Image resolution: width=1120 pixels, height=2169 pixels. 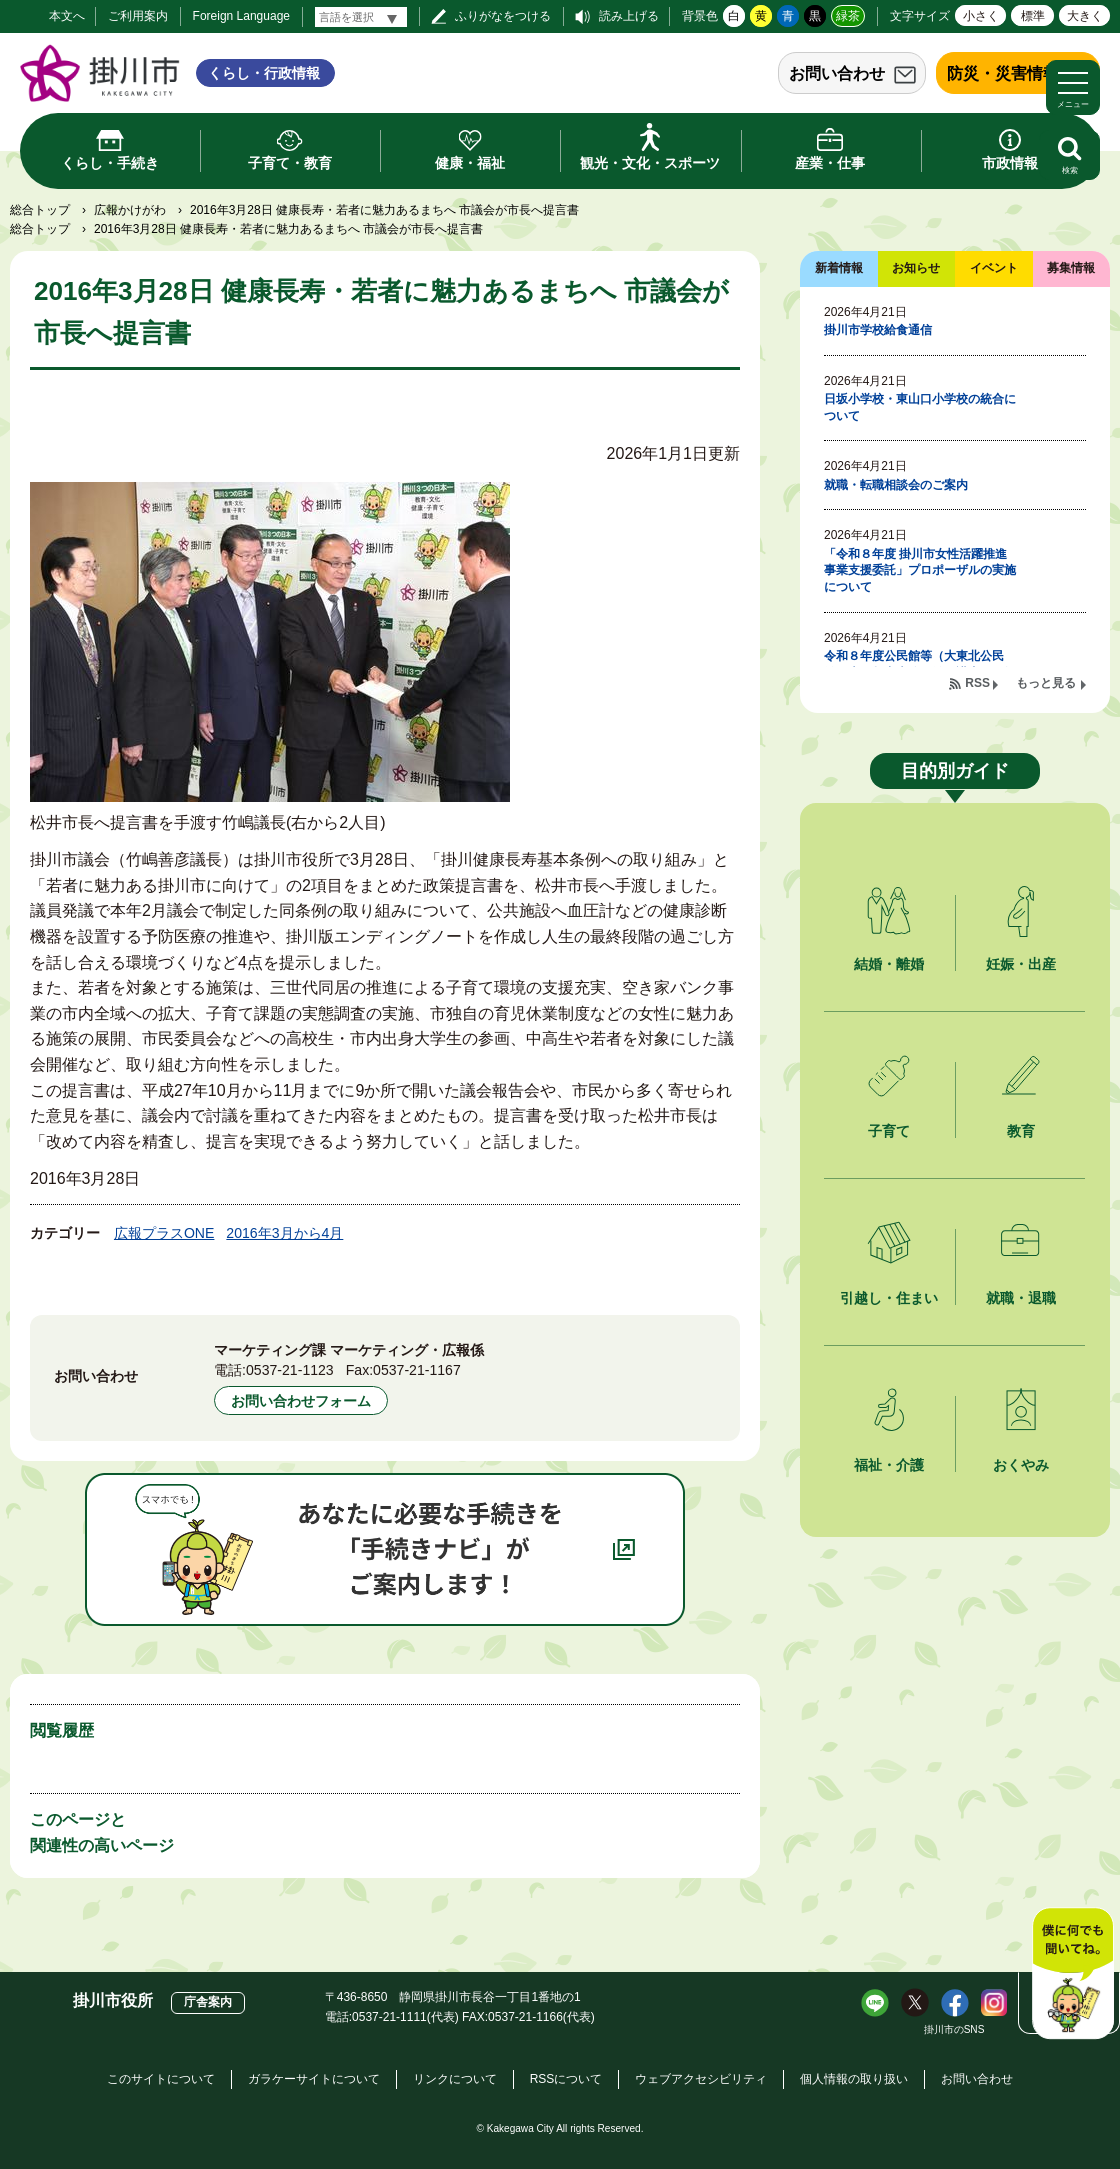 What do you see at coordinates (1003, 73) in the screenshot?
I see `防災・災害情報` at bounding box center [1003, 73].